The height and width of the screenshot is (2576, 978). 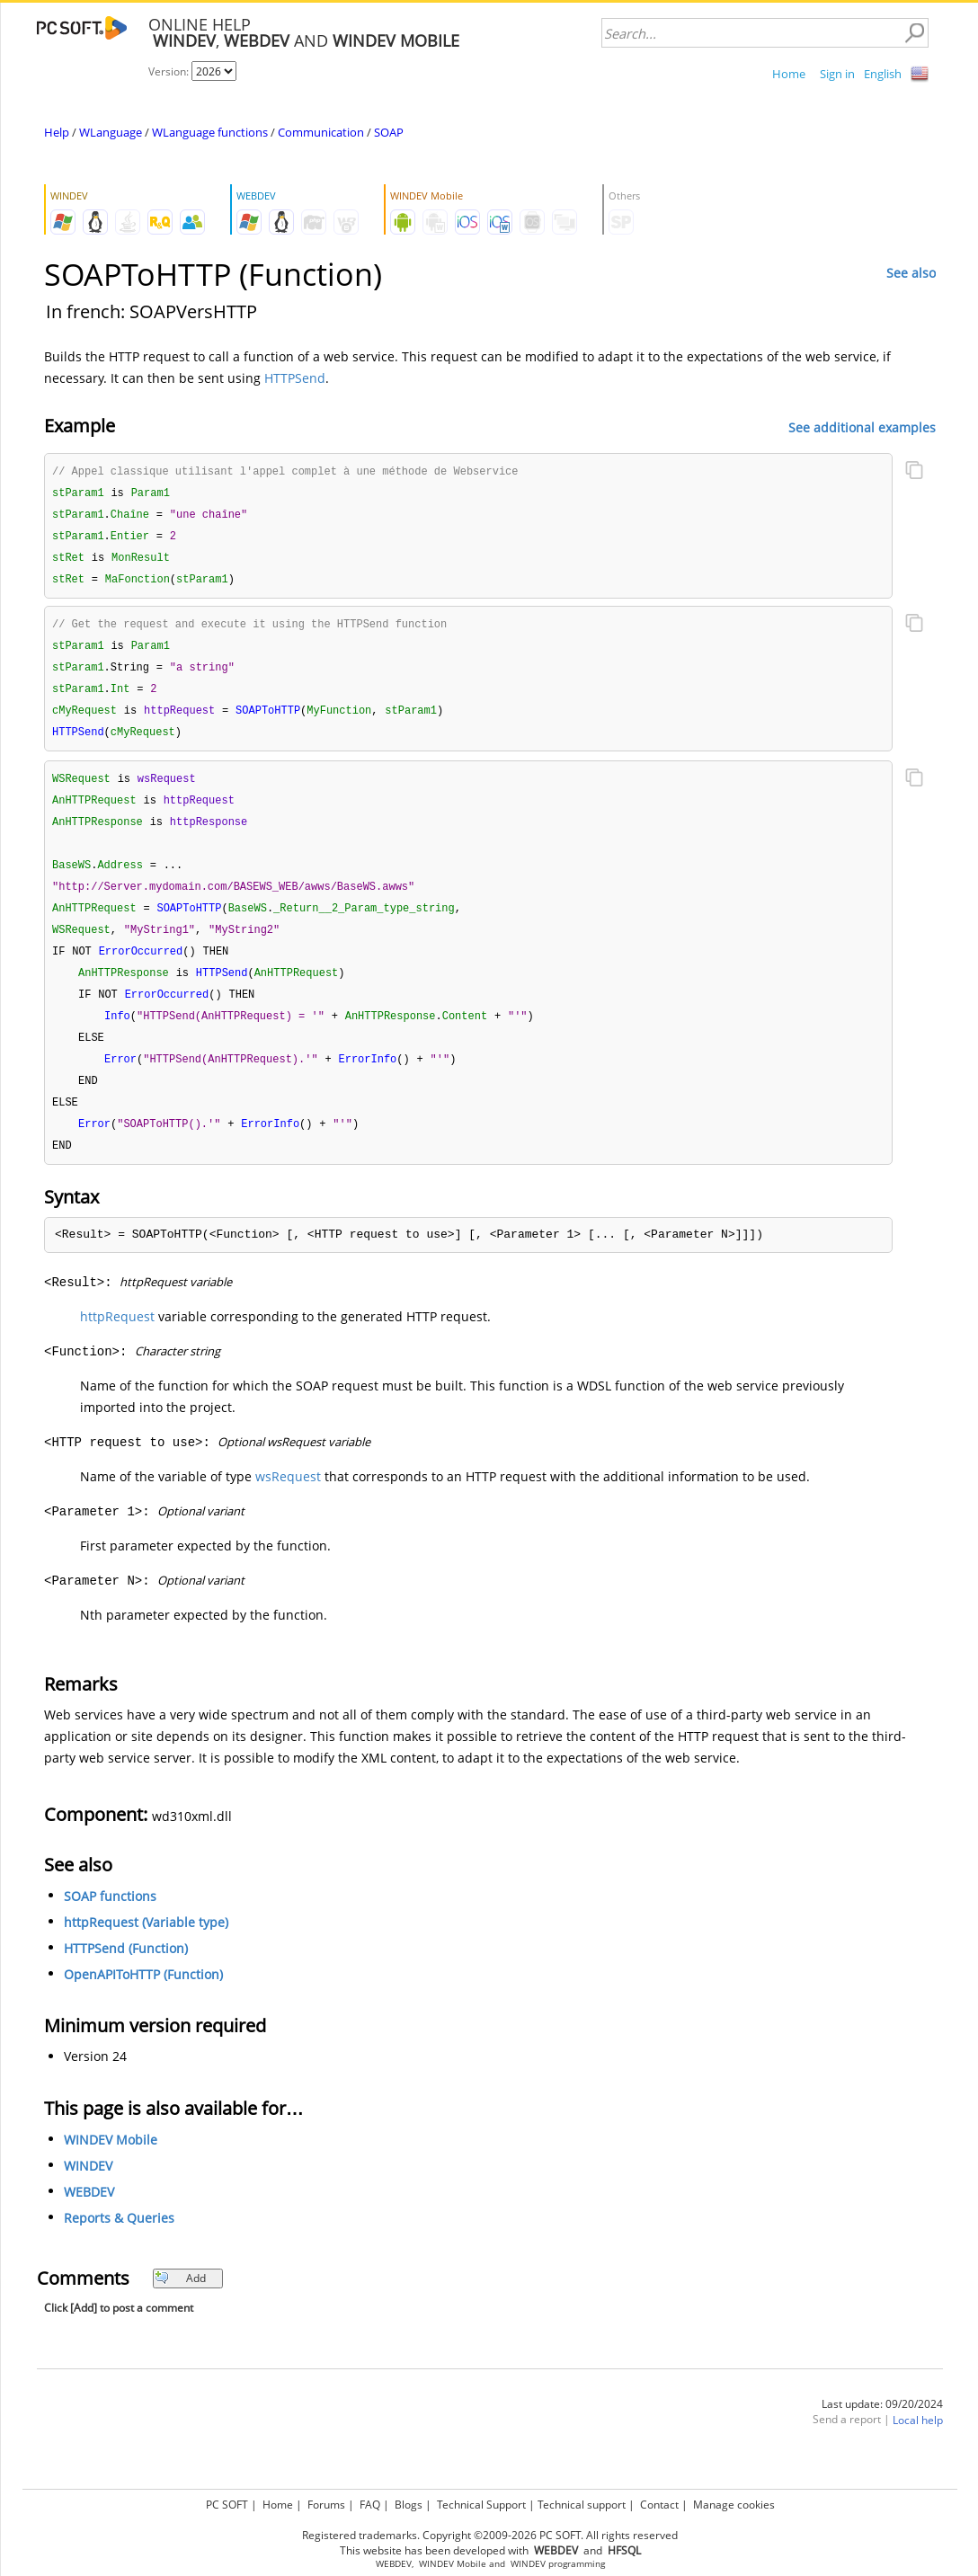 I want to click on WINDEV, so click(x=88, y=2191).